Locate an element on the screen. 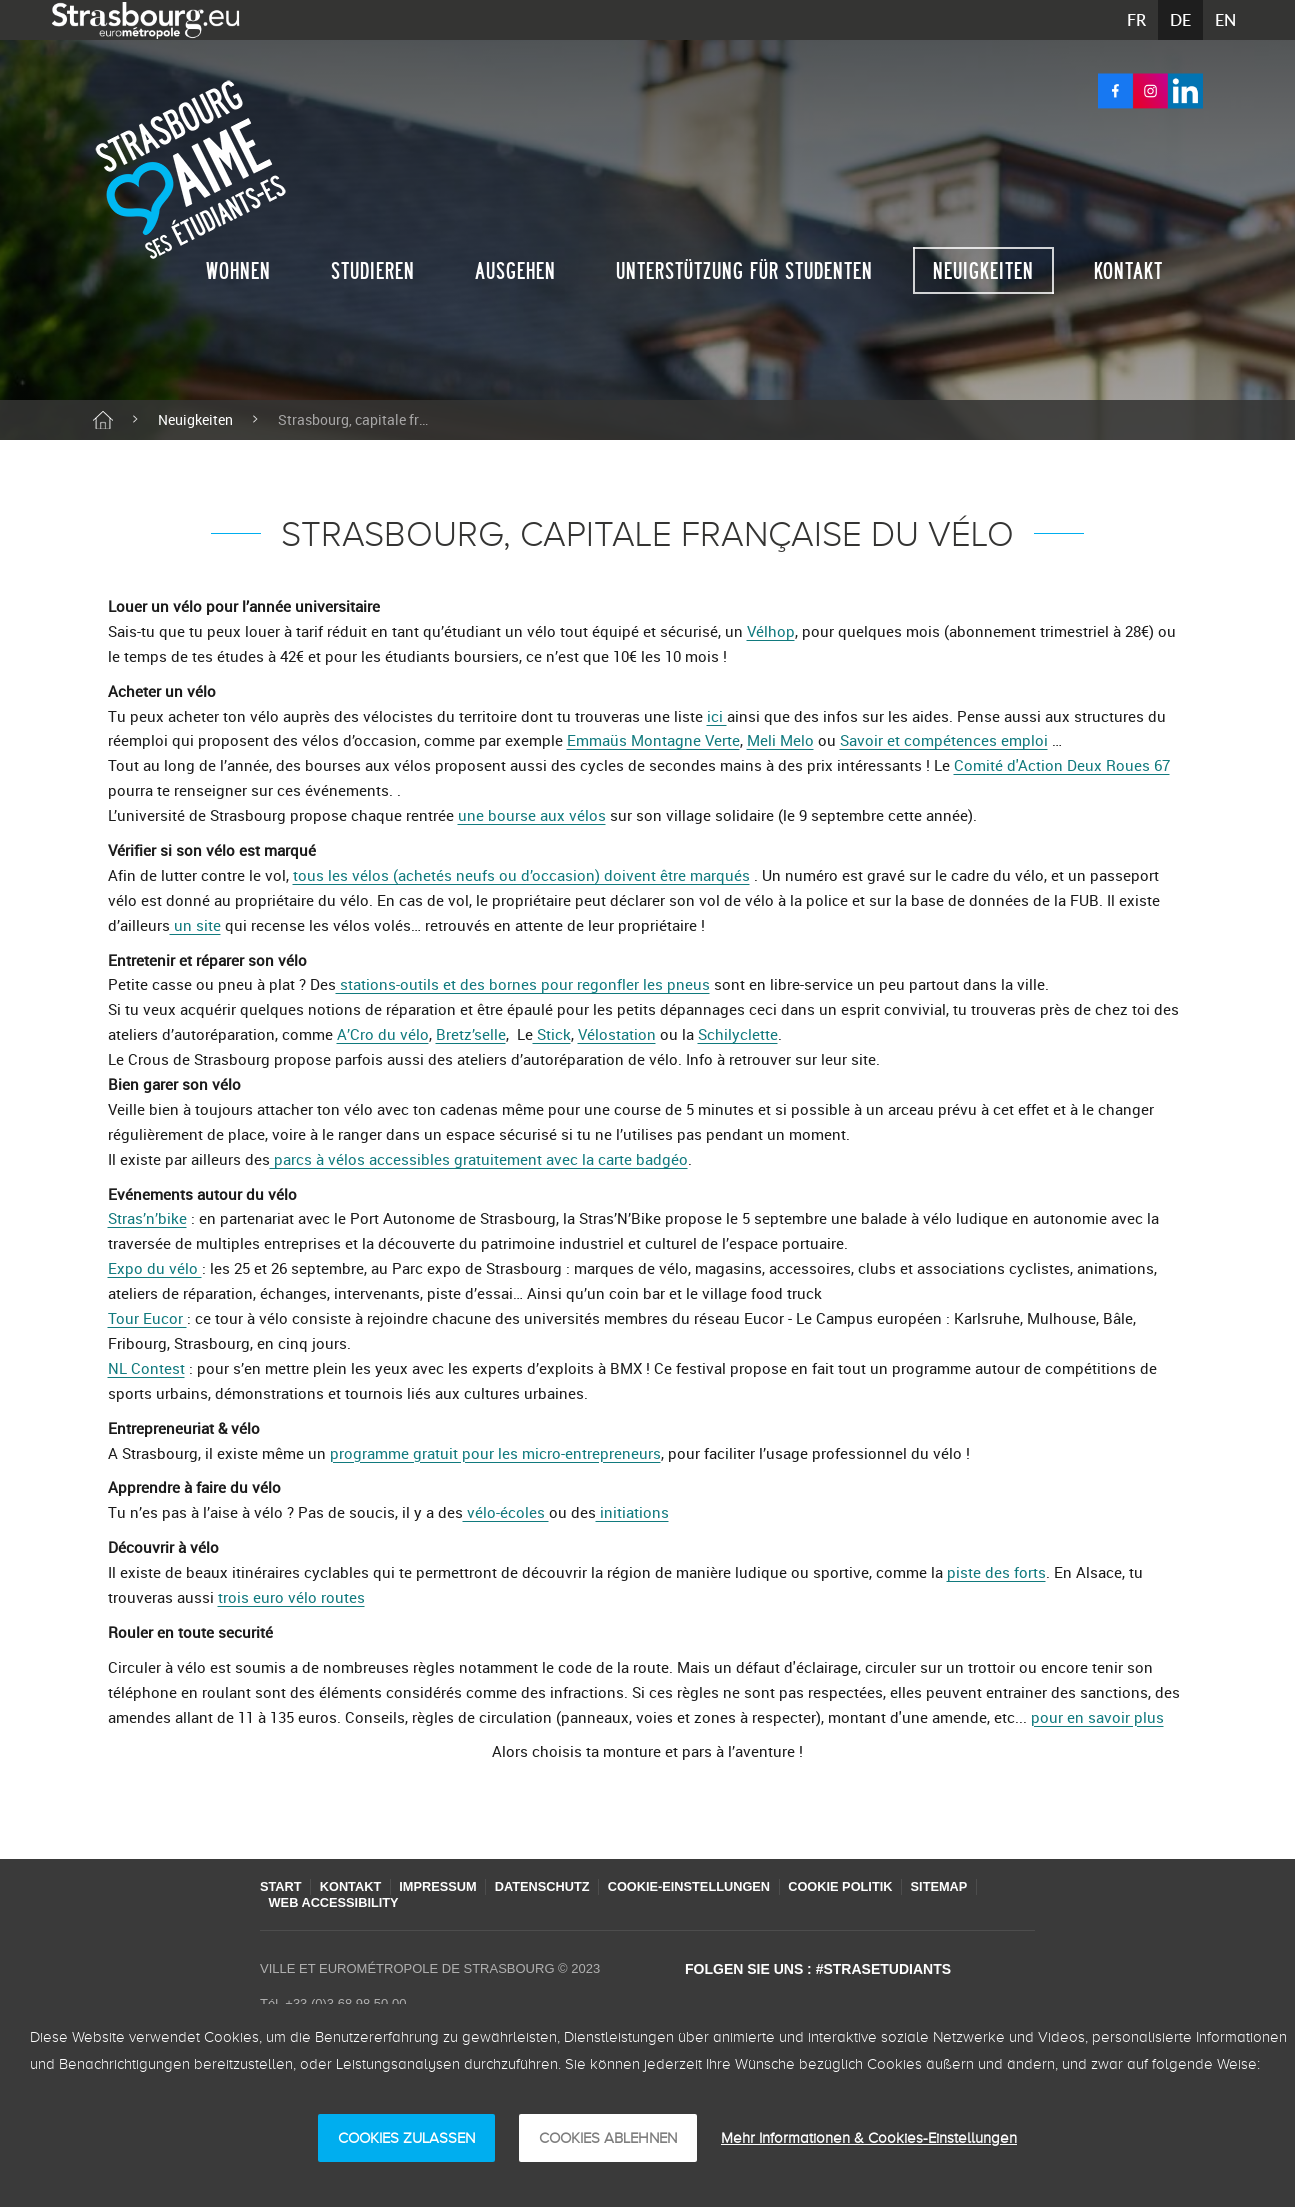  Sitemap is located at coordinates (979, 1886).